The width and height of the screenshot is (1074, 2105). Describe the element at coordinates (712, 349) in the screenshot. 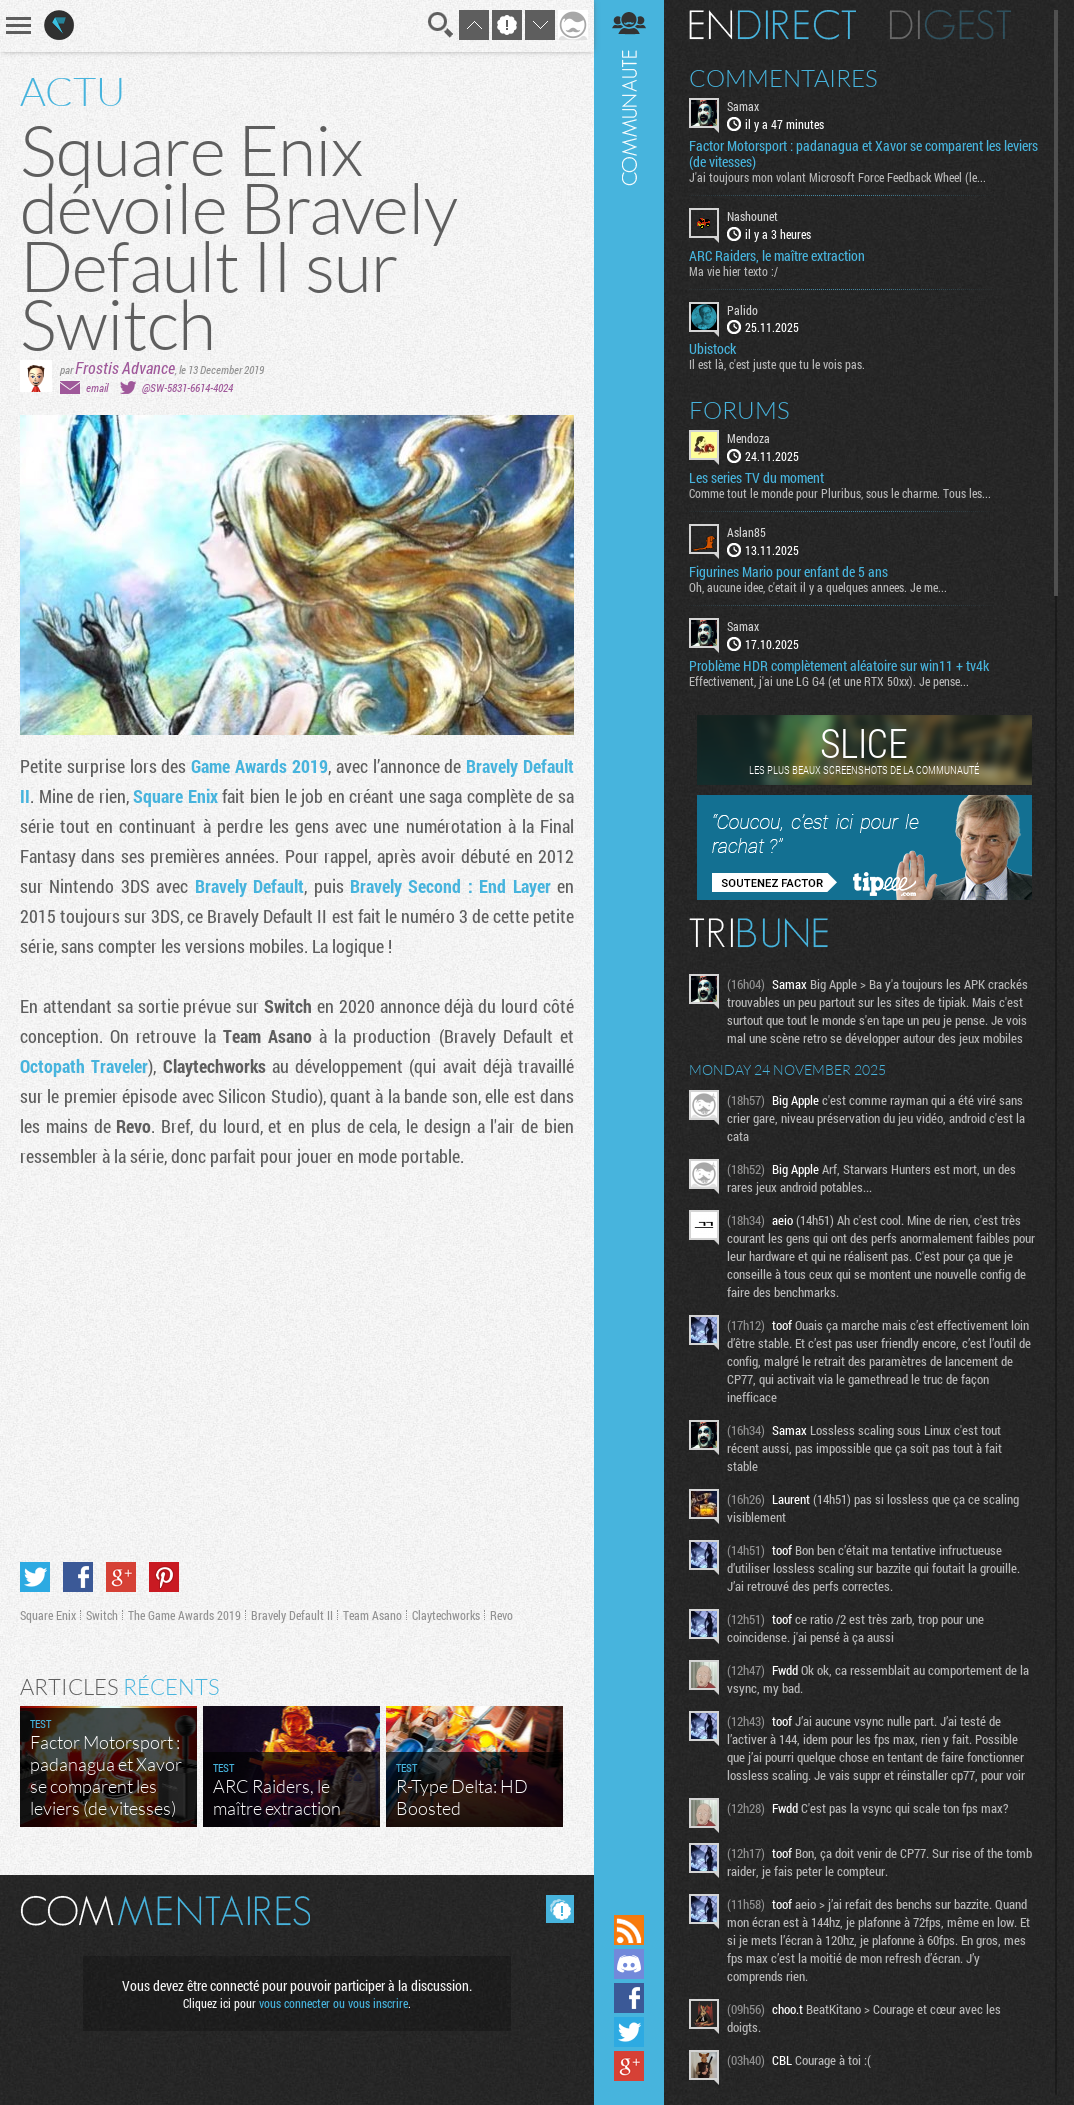

I see `Ubistock` at that location.